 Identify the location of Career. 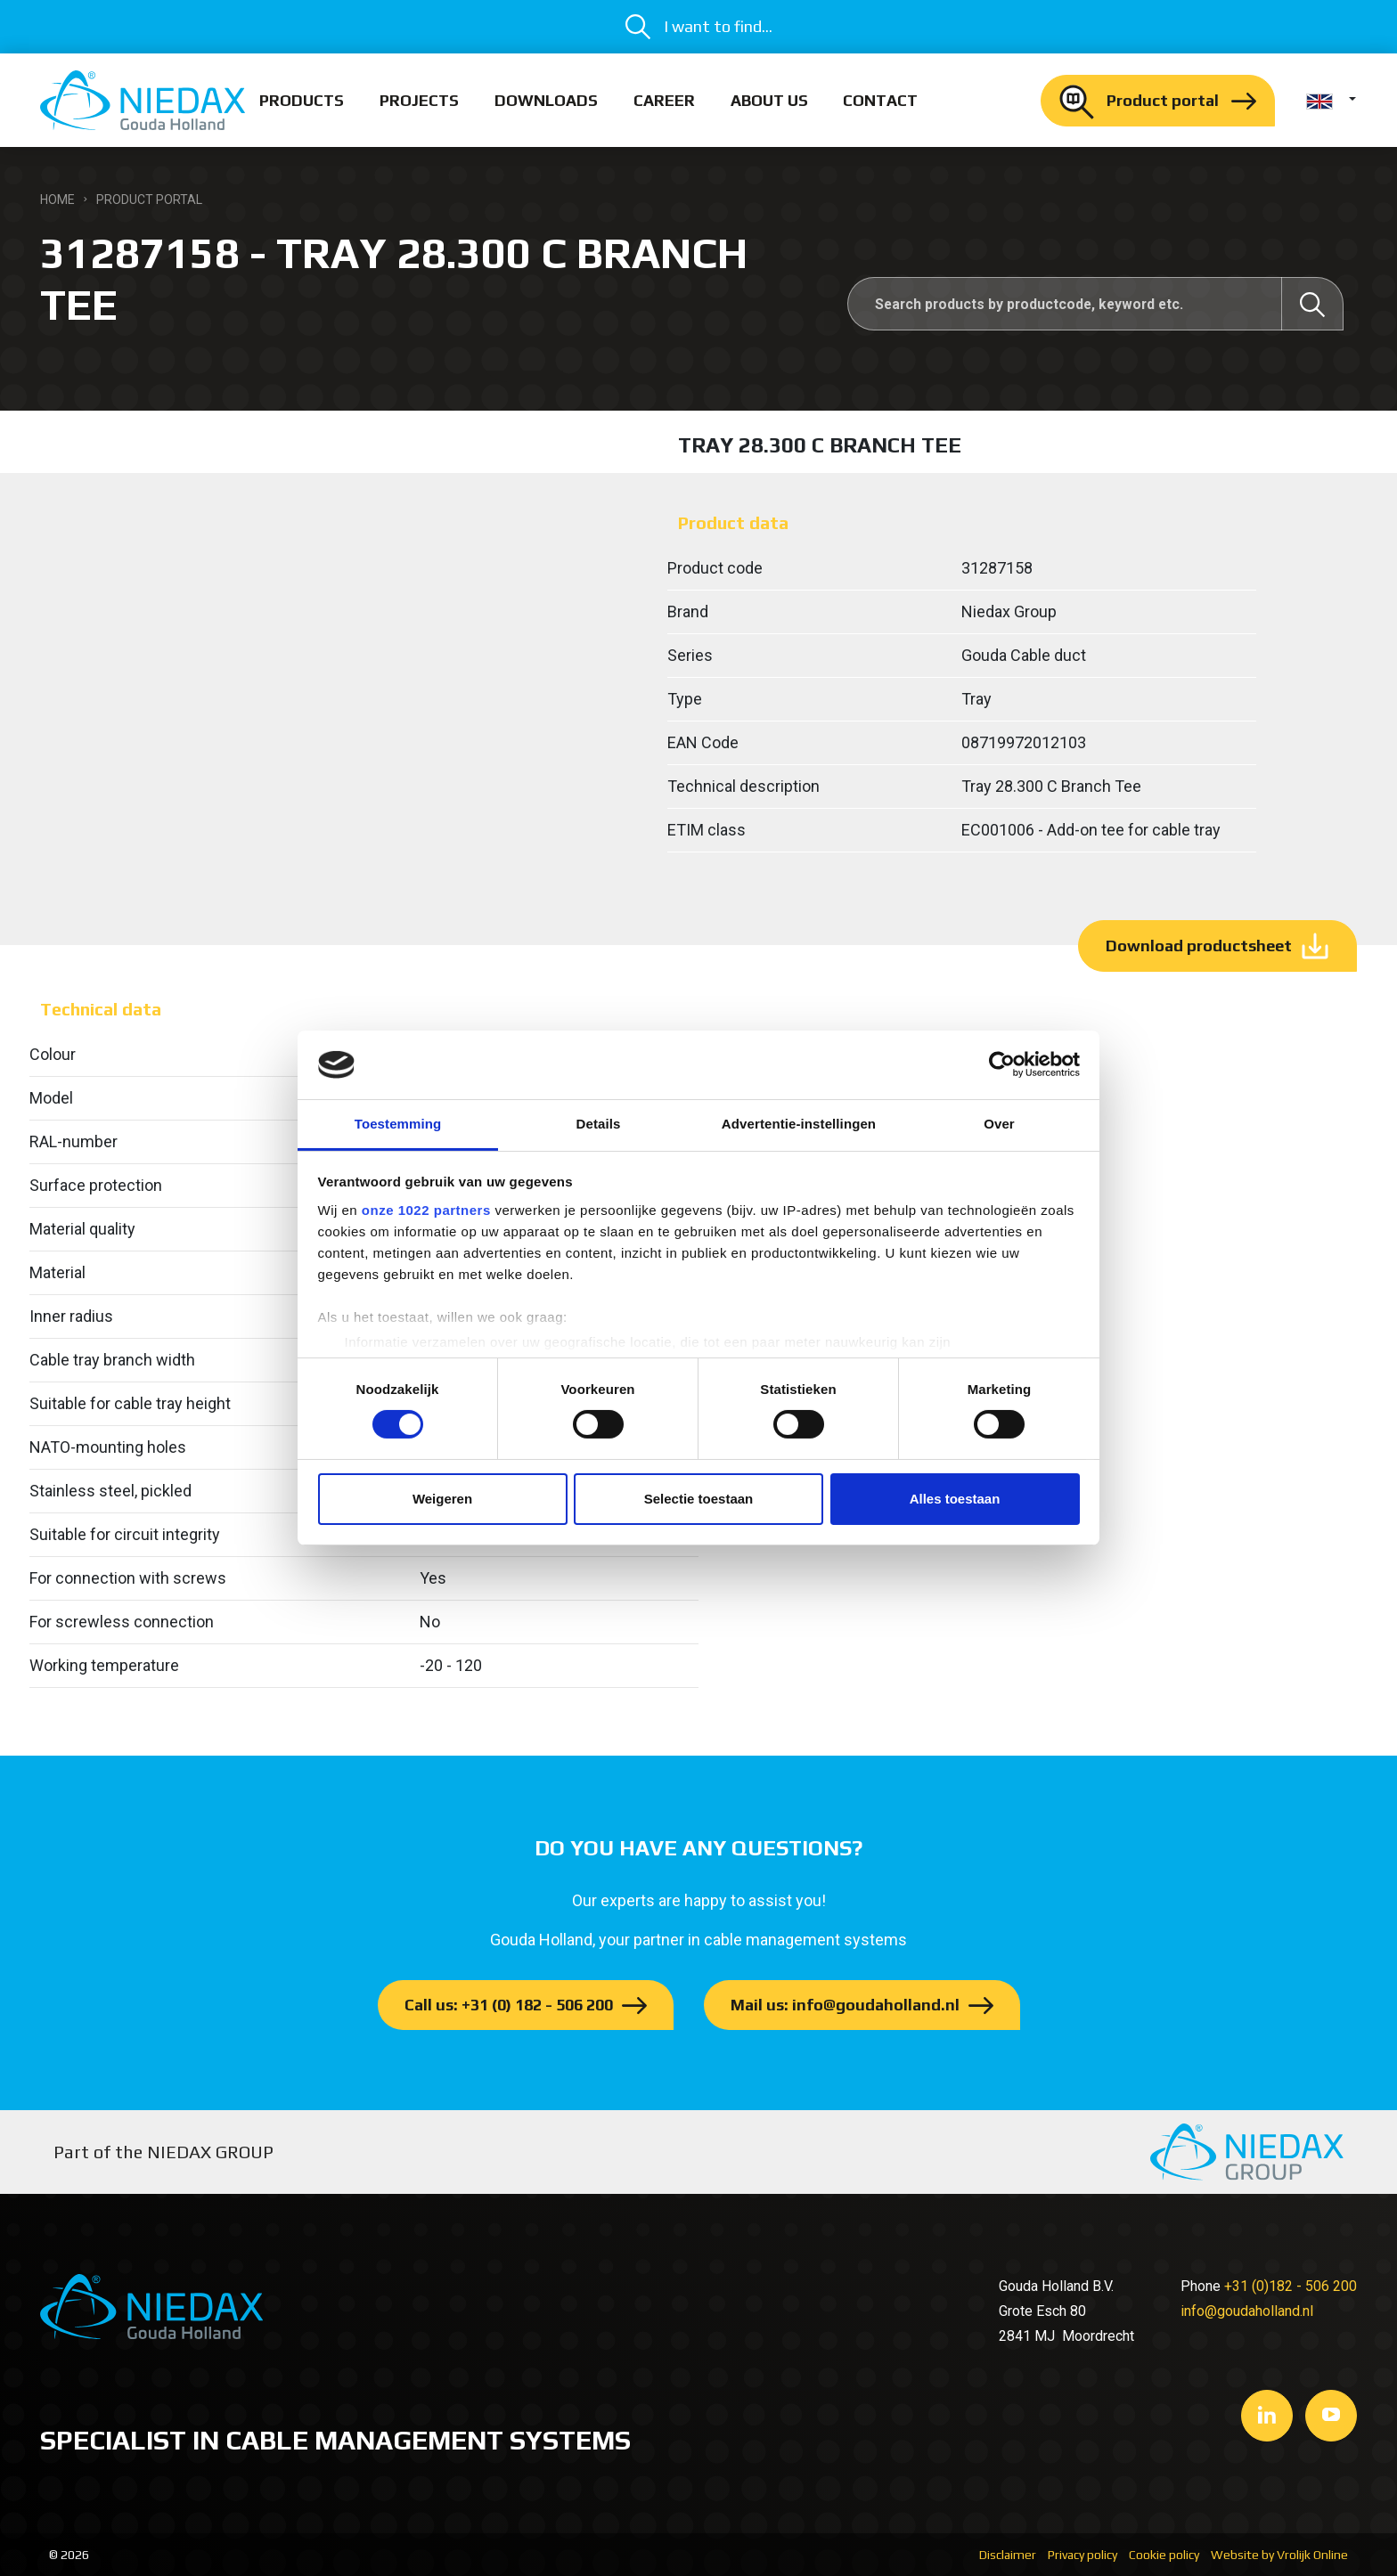
(664, 100).